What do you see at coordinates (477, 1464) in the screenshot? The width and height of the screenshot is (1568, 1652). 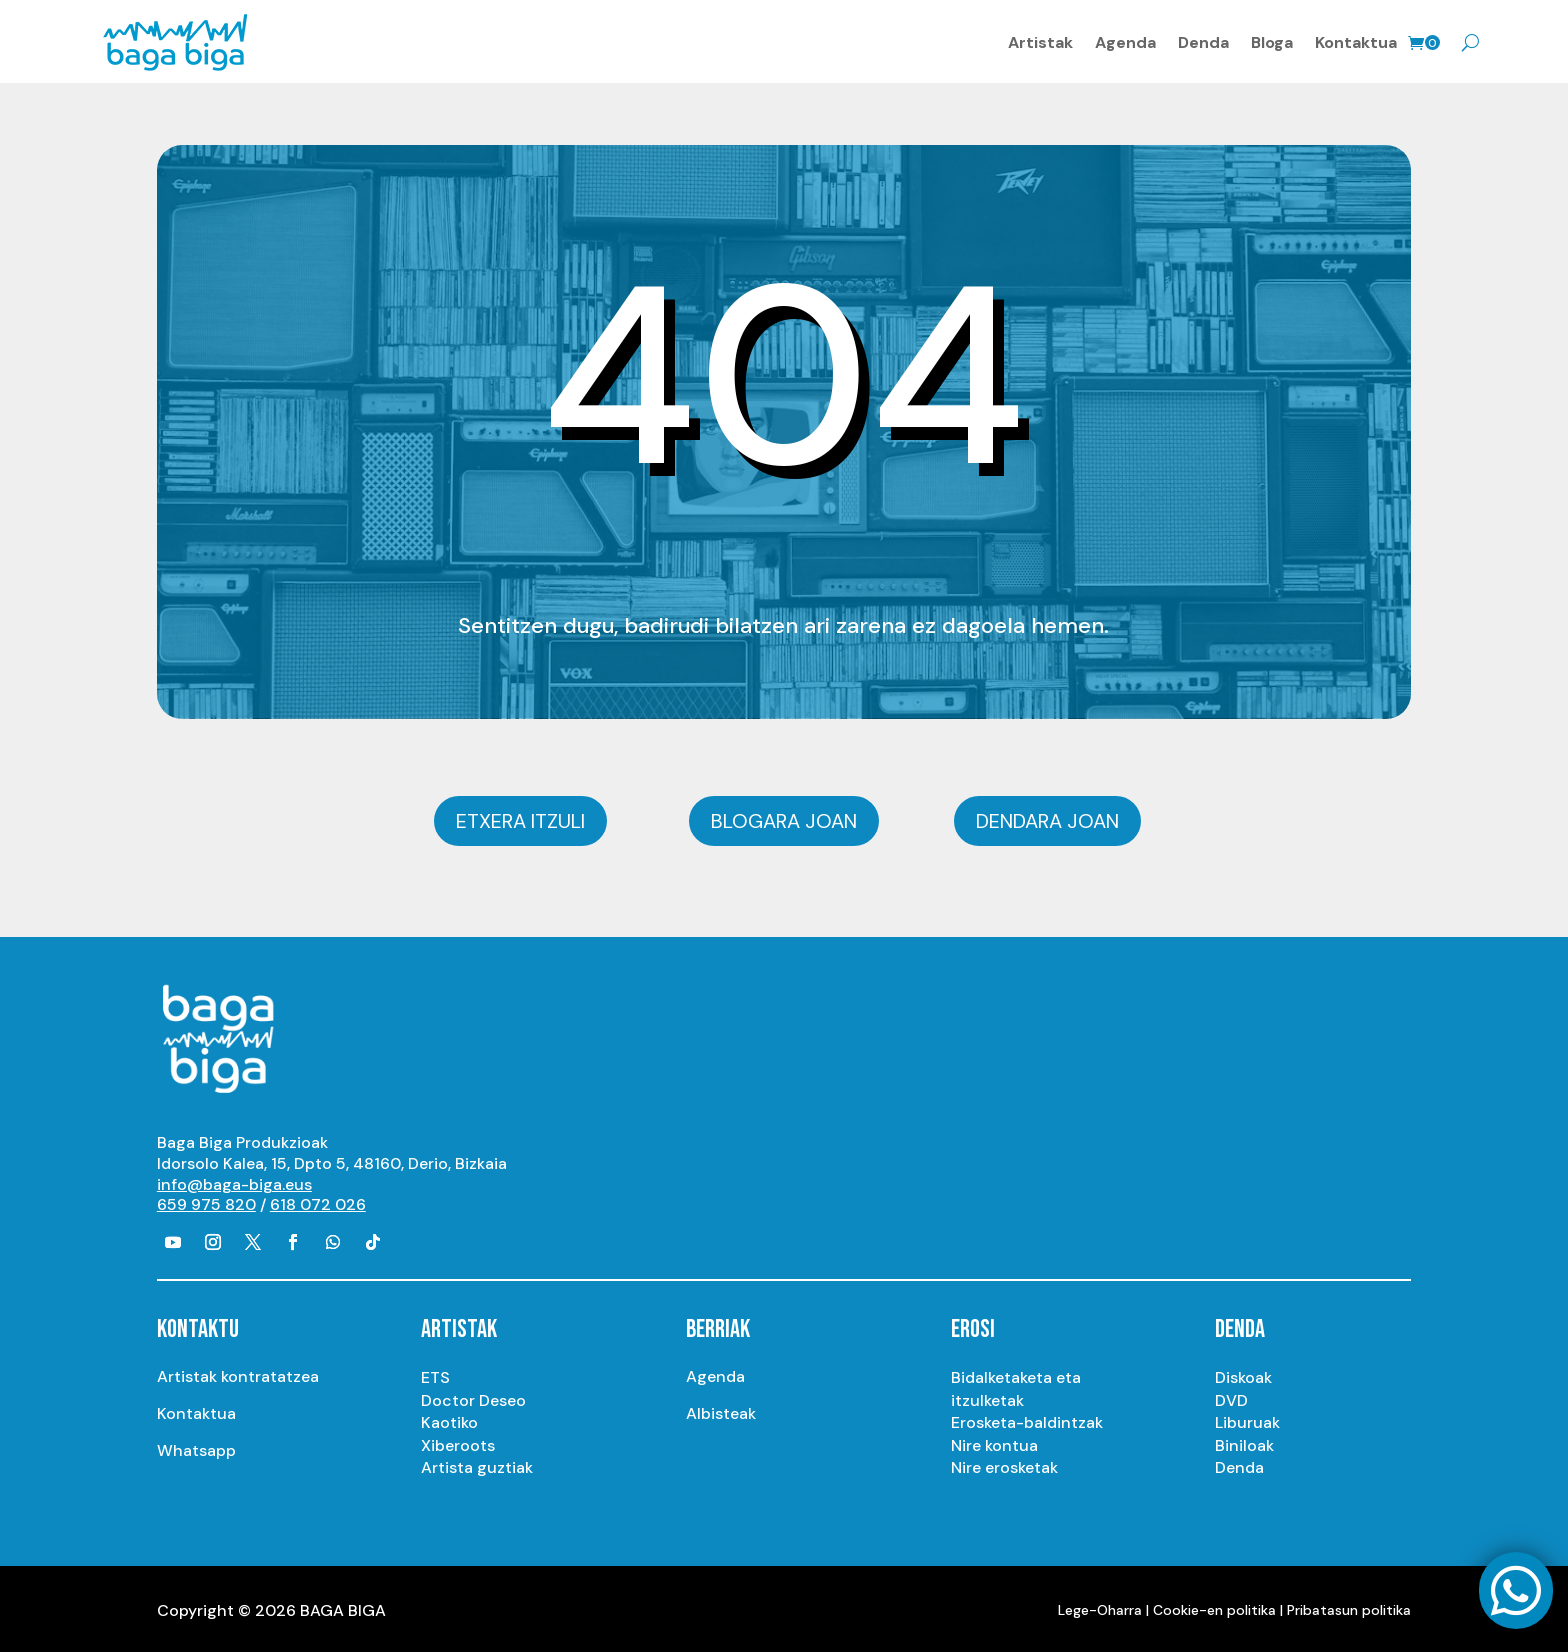 I see `Artista guztiak` at bounding box center [477, 1464].